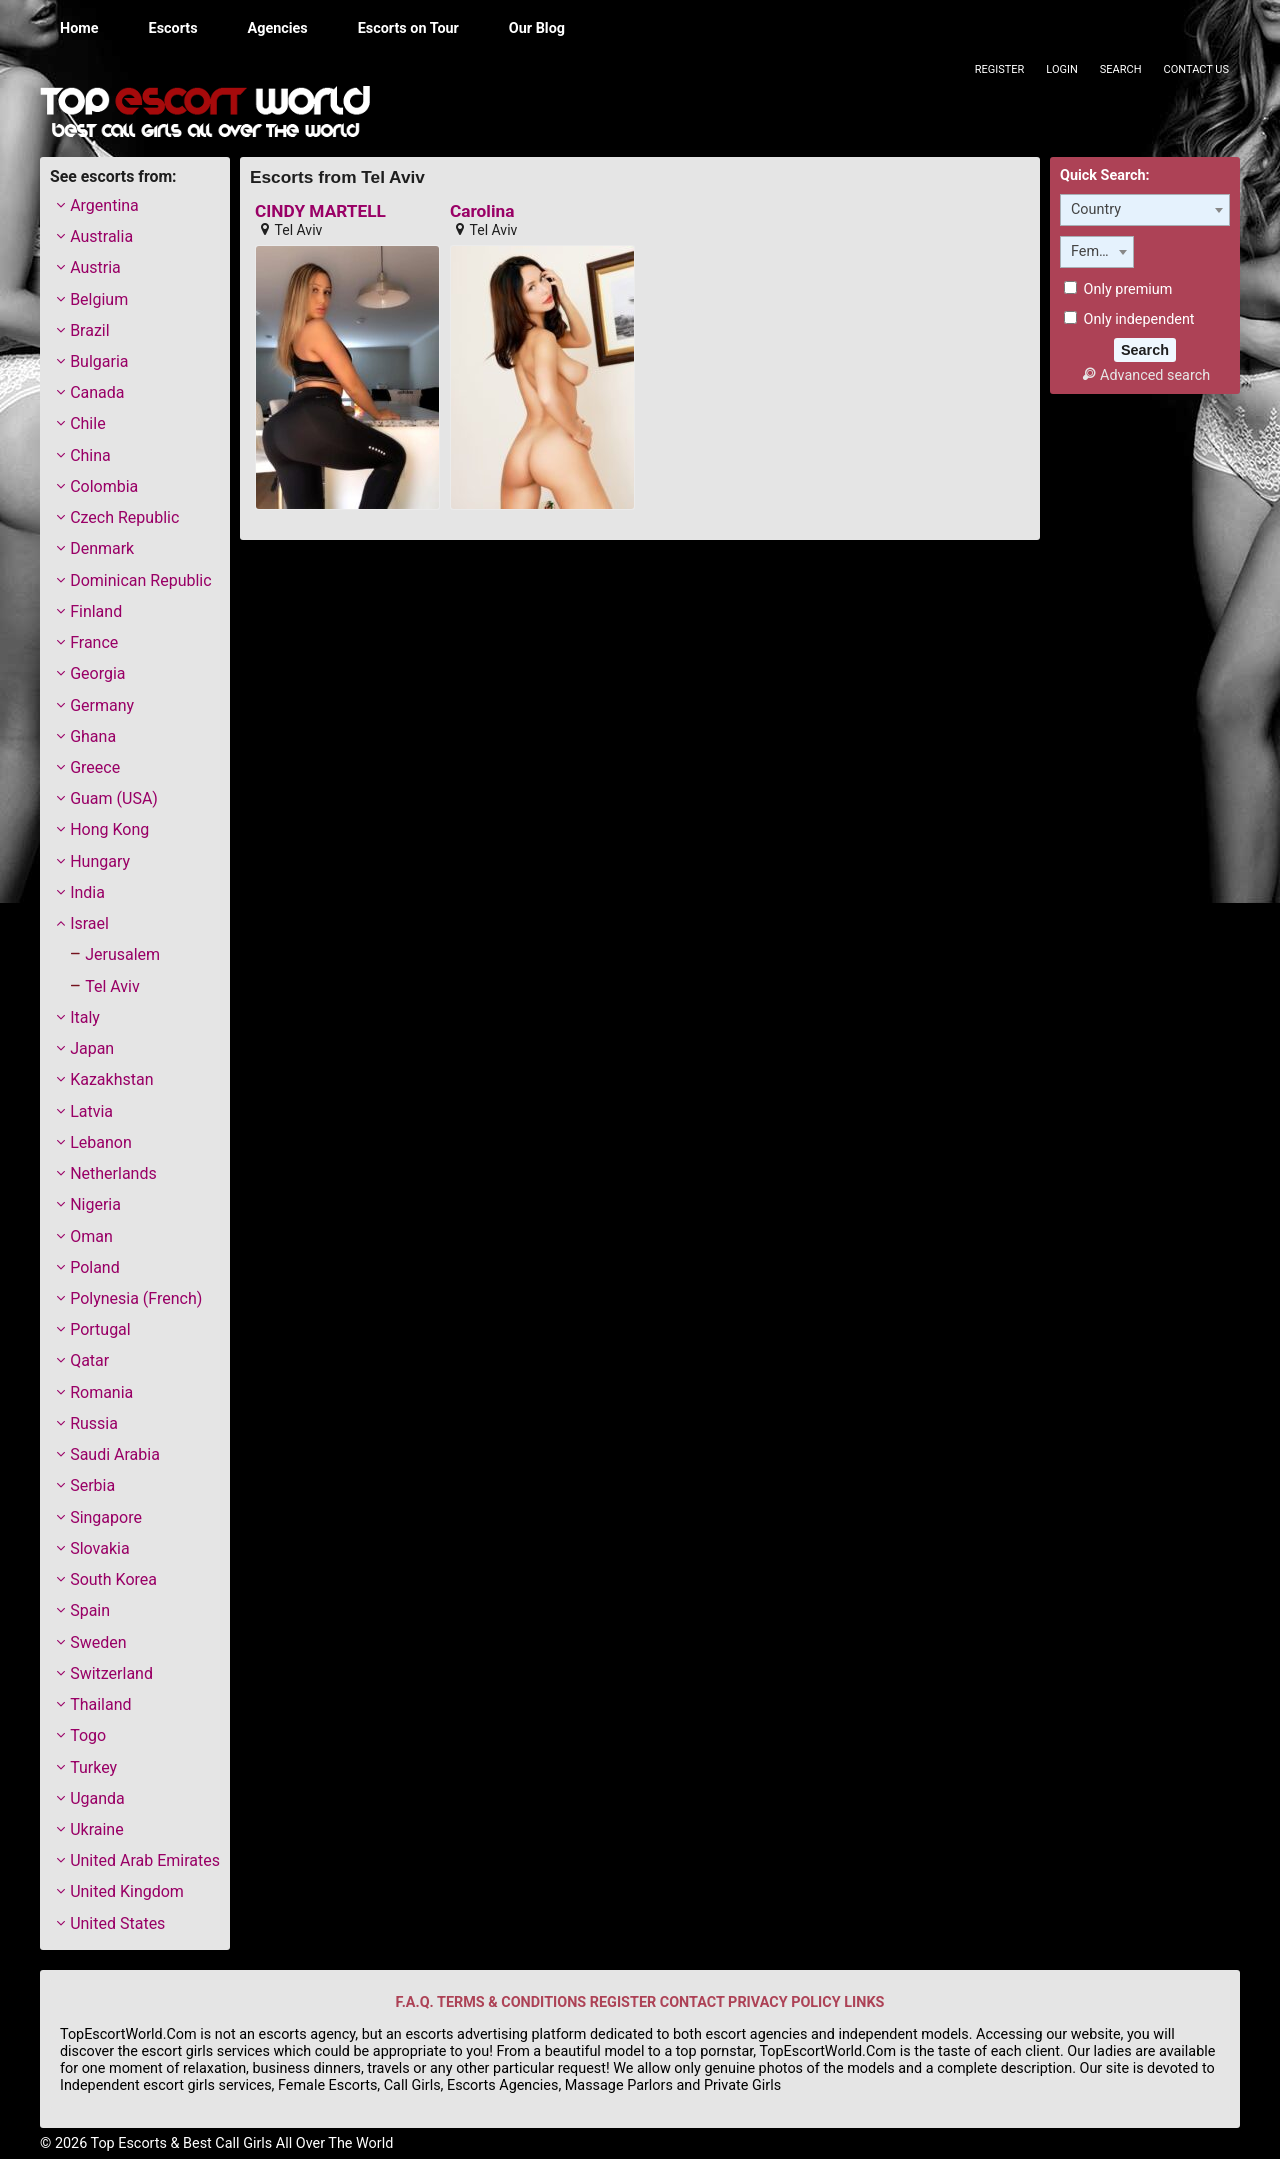 This screenshot has height=2159, width=1280. I want to click on Serbia, so click(92, 1485).